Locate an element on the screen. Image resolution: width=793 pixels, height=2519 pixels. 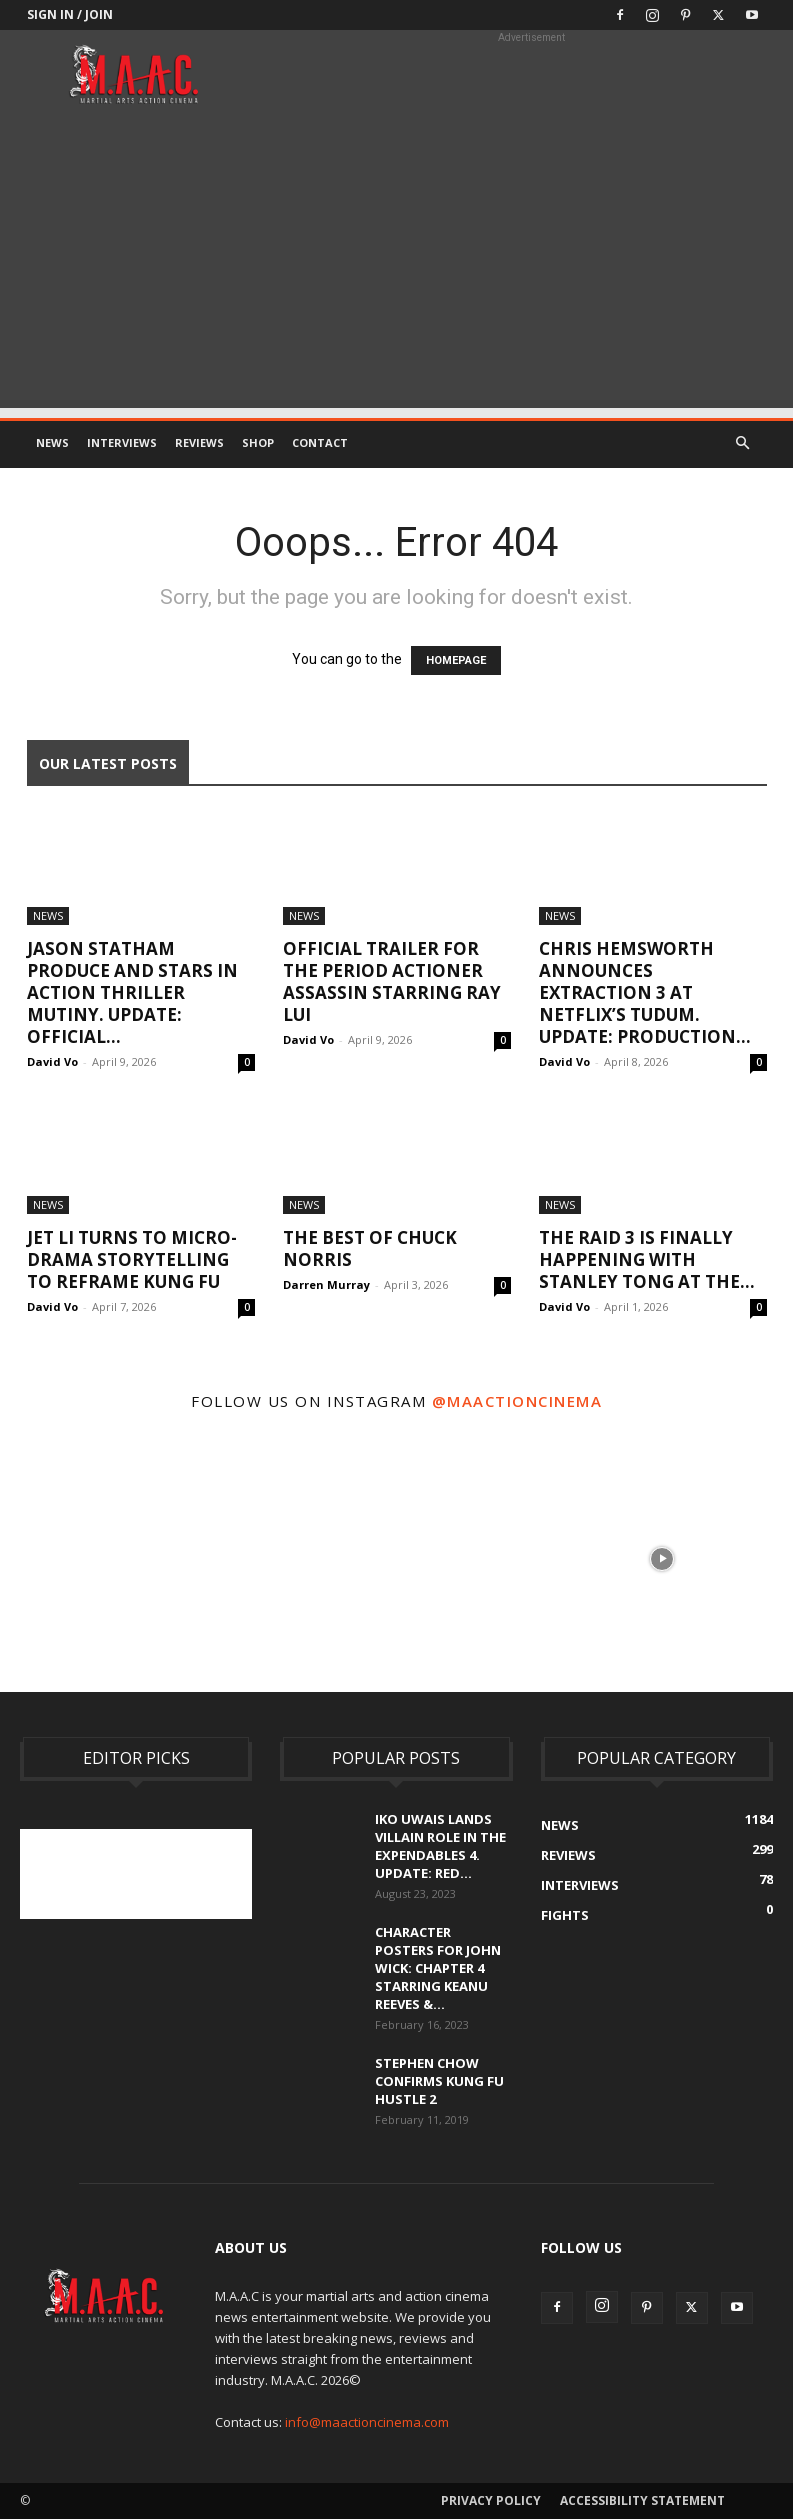
@maactioncinema is located at coordinates (517, 1401).